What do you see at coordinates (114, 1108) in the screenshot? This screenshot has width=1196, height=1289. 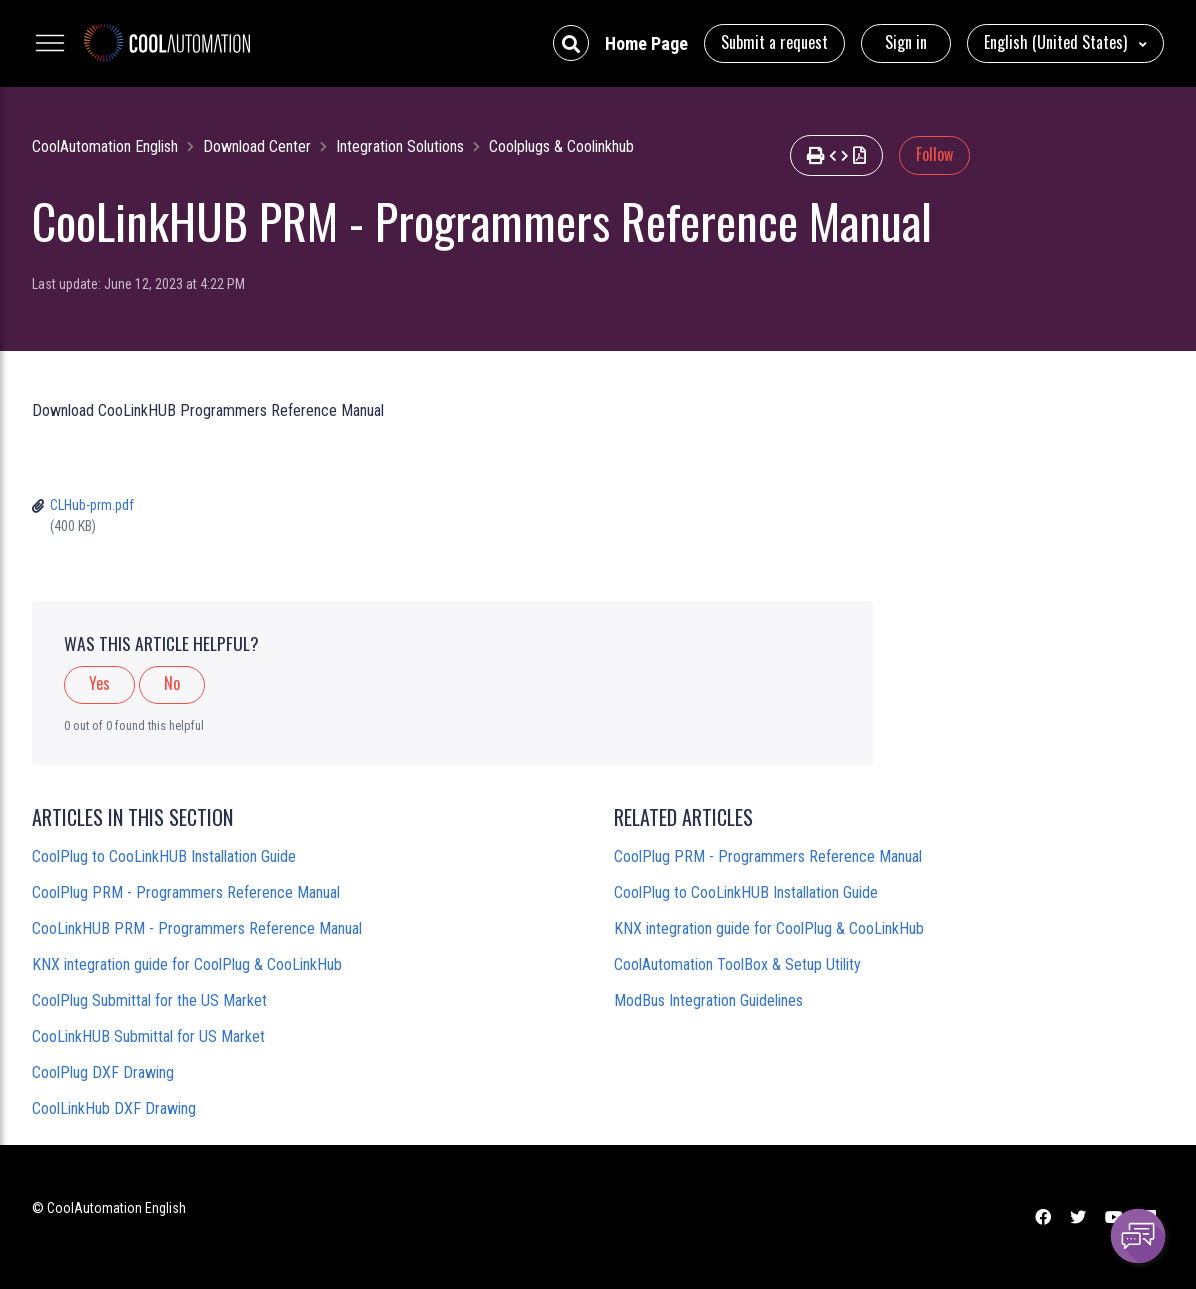 I see `CoolLinkHub DXF Drawing` at bounding box center [114, 1108].